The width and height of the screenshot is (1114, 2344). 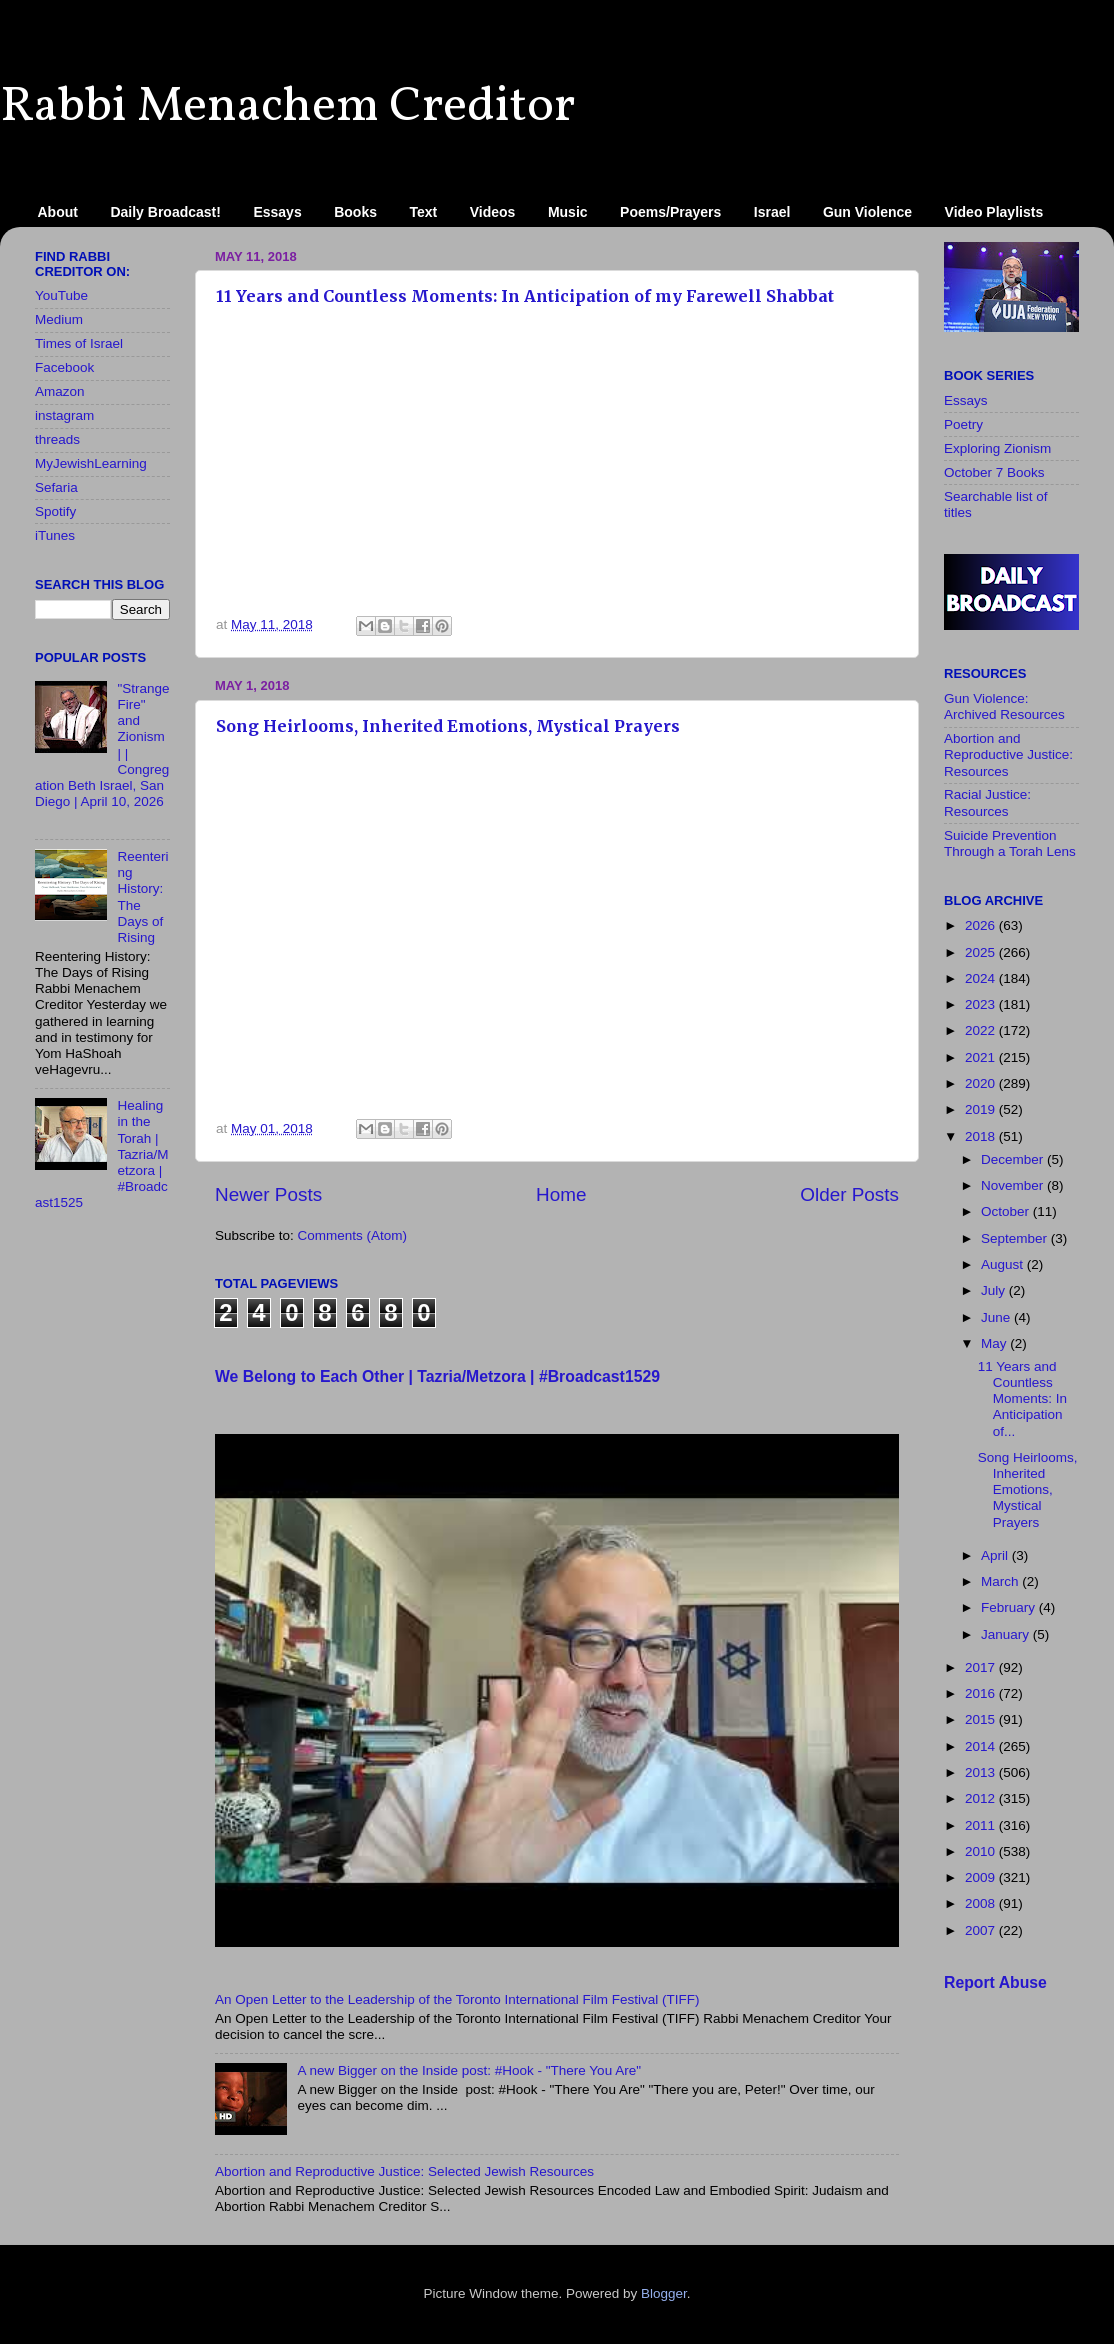 What do you see at coordinates (995, 1343) in the screenshot?
I see `May` at bounding box center [995, 1343].